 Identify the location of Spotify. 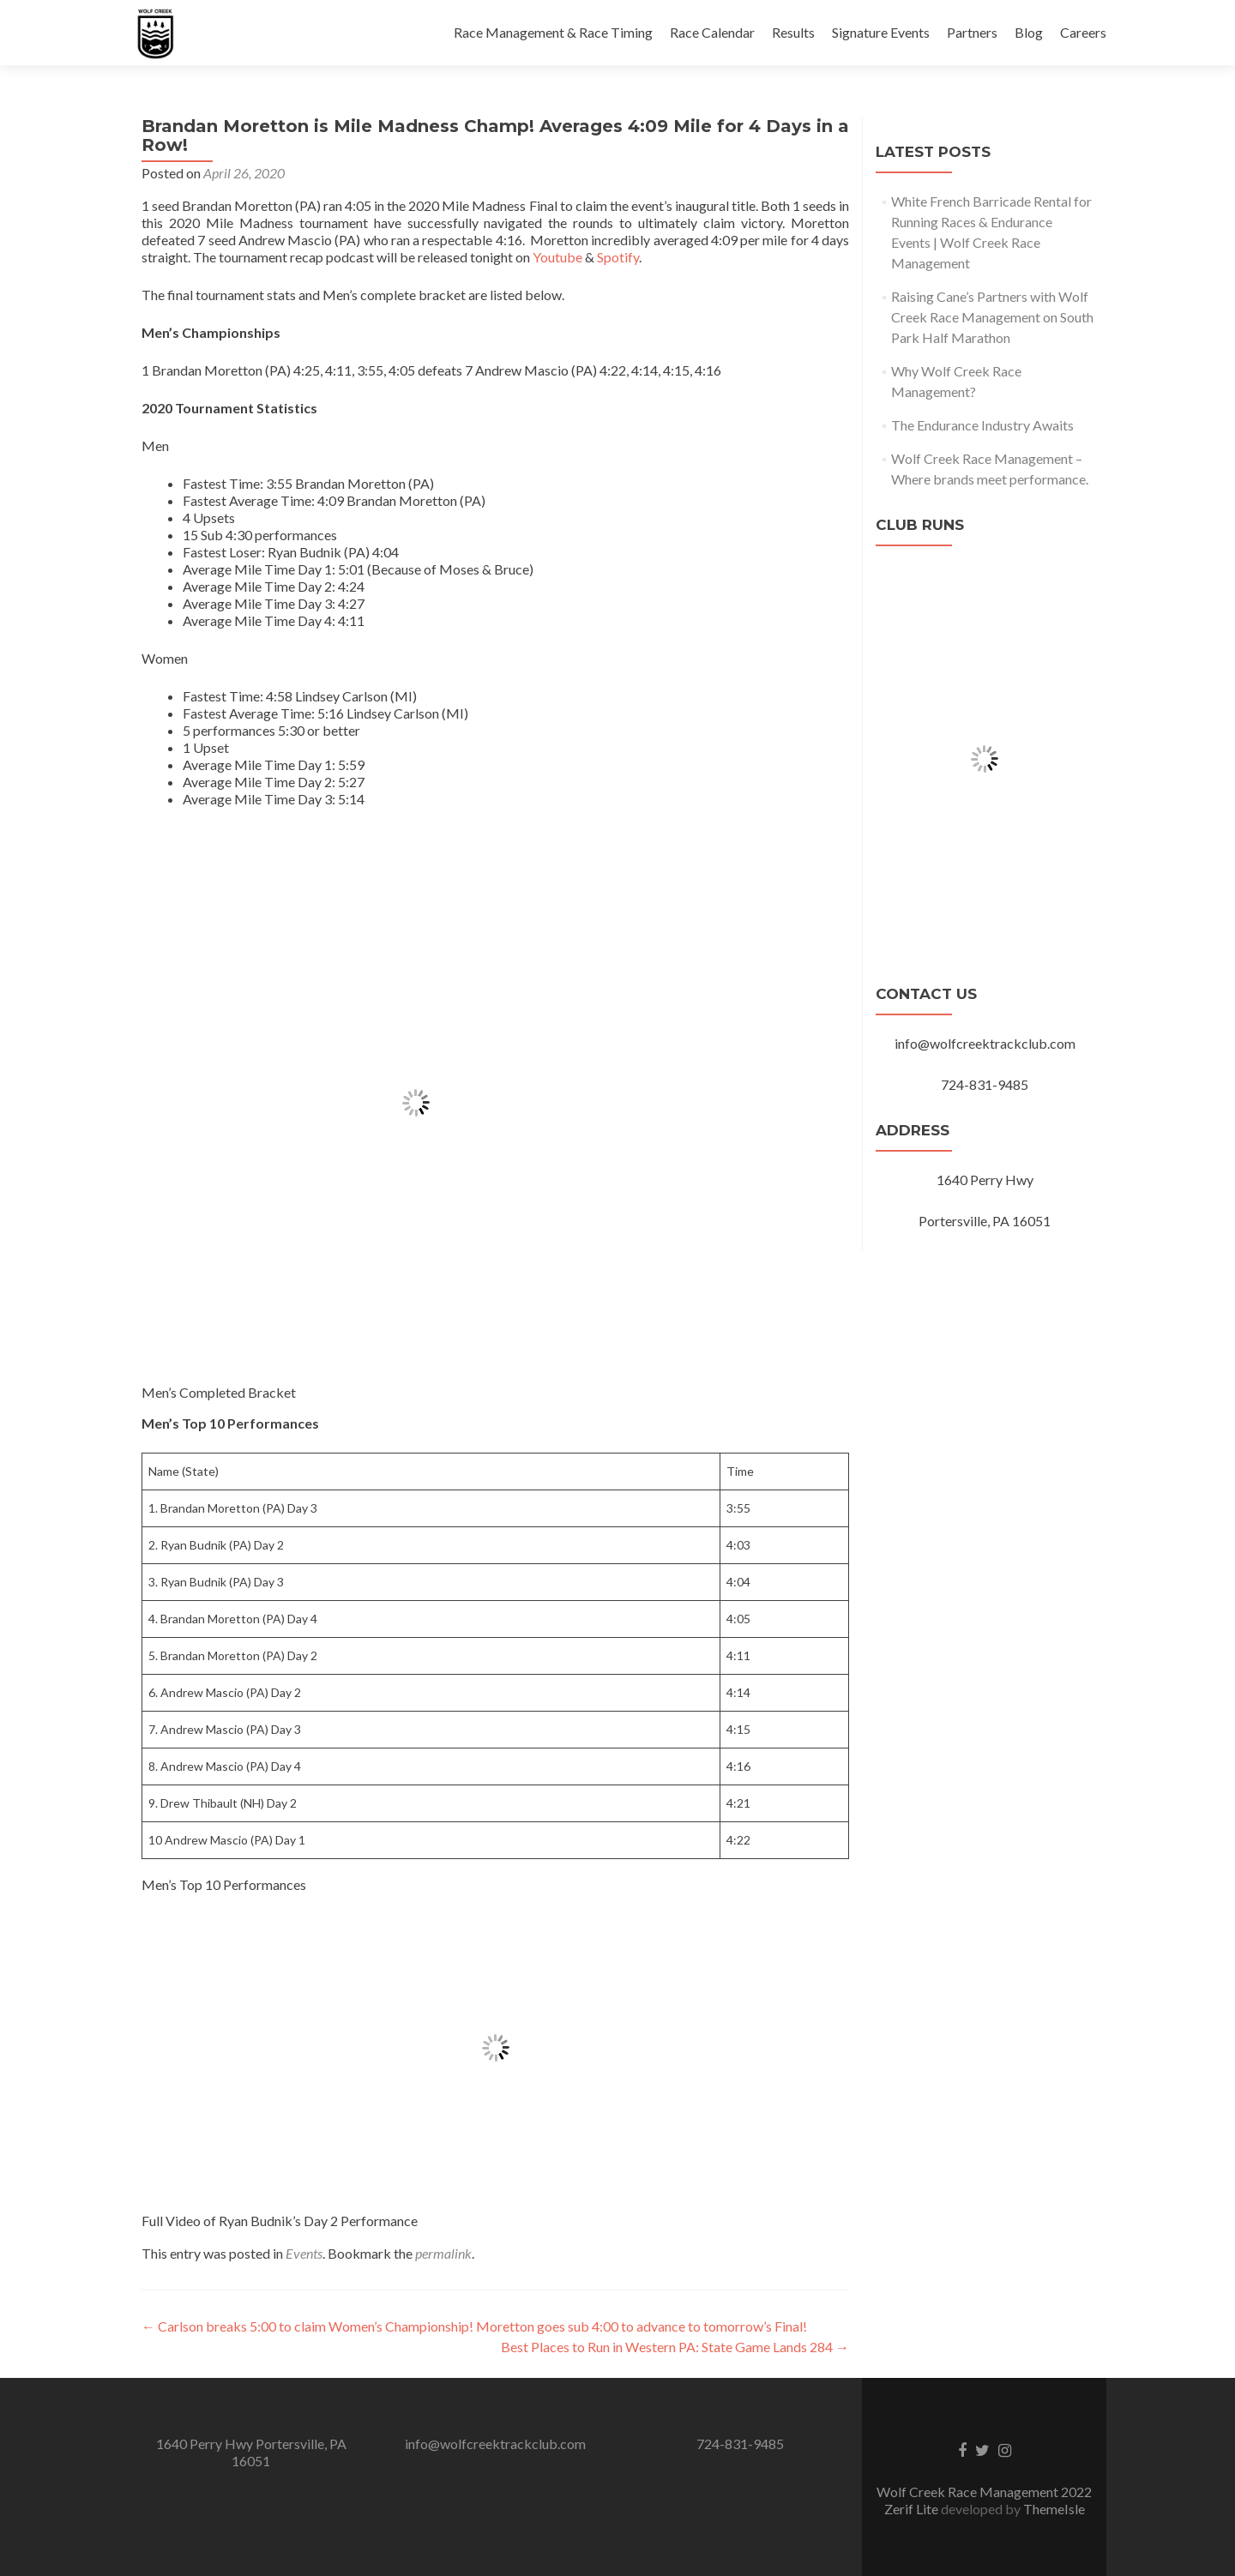
(618, 257).